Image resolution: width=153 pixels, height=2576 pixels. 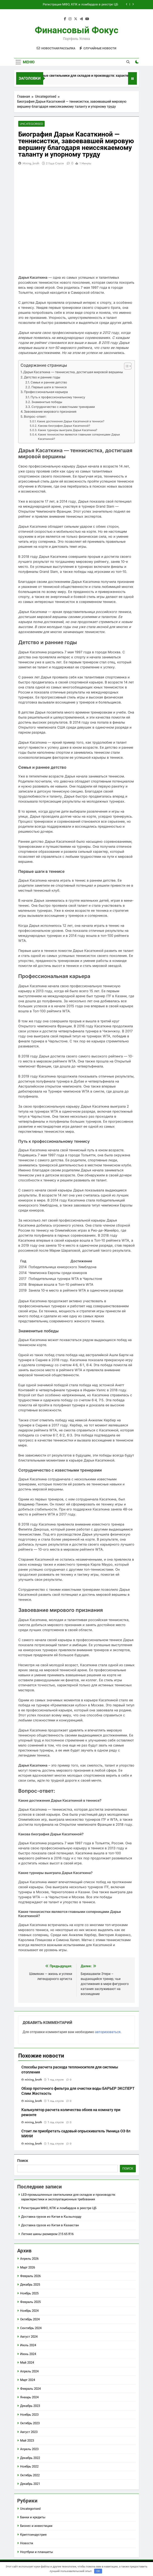 I want to click on Какие достижения Дарьи Касаткиной в теннисе?, so click(x=70, y=421).